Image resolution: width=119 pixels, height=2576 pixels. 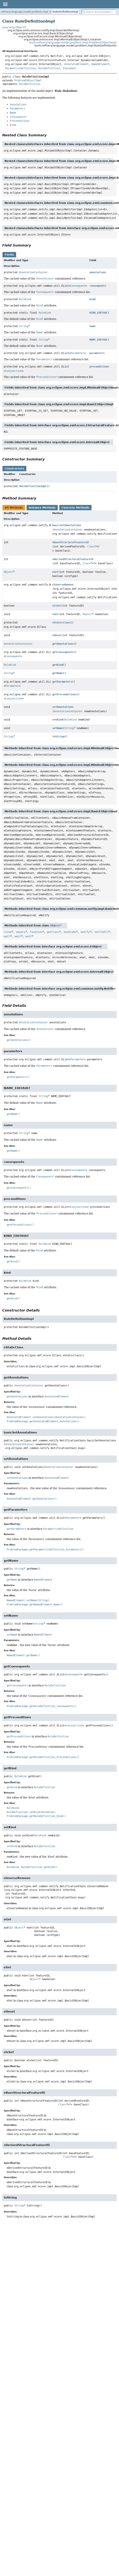 What do you see at coordinates (72, 559) in the screenshot?
I see `eDerivedStructuralFeatureID` at bounding box center [72, 559].